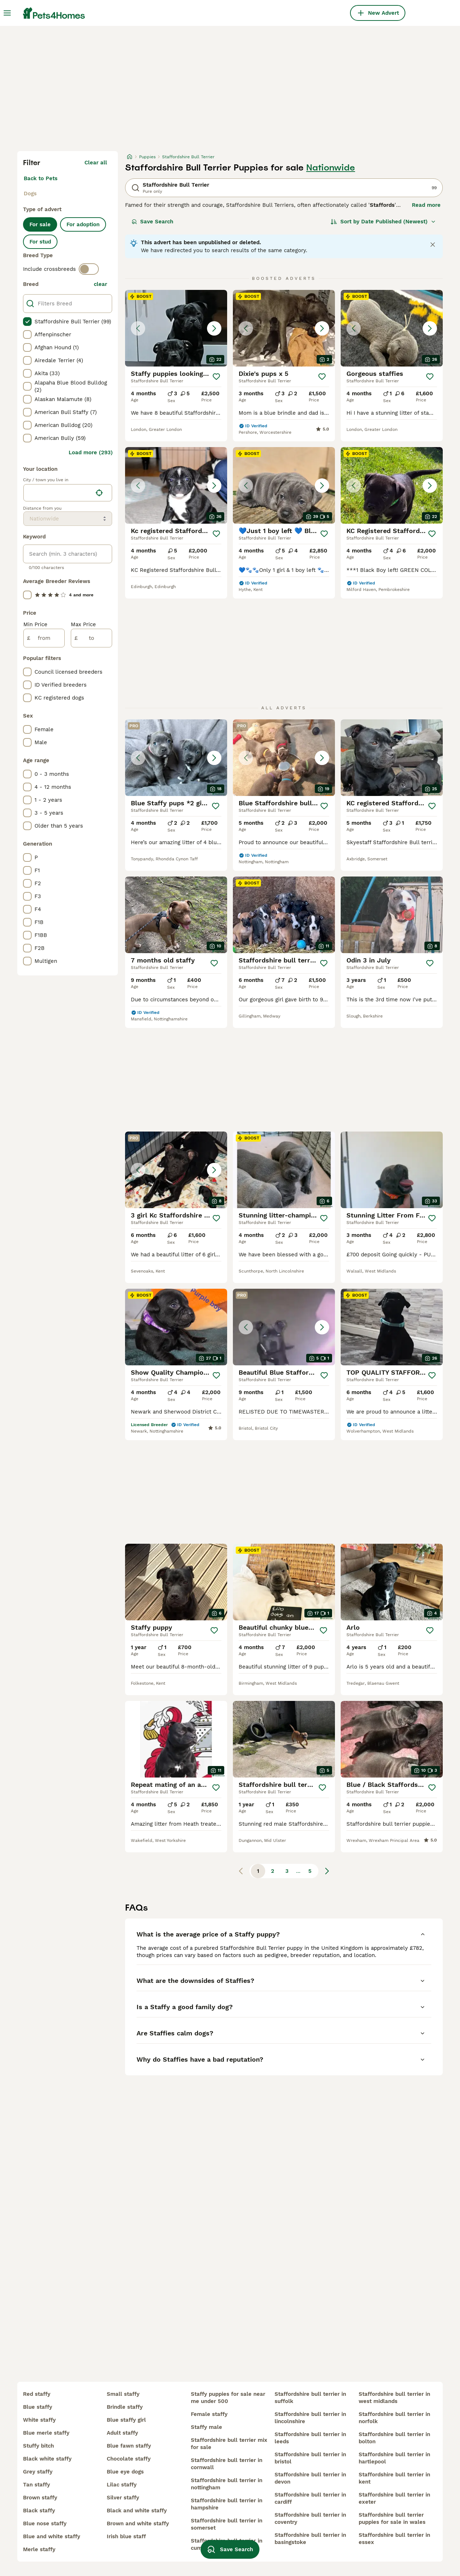 This screenshot has width=460, height=2576. Describe the element at coordinates (226, 2504) in the screenshot. I see `staffordshire bull terrier in hampshire` at that location.